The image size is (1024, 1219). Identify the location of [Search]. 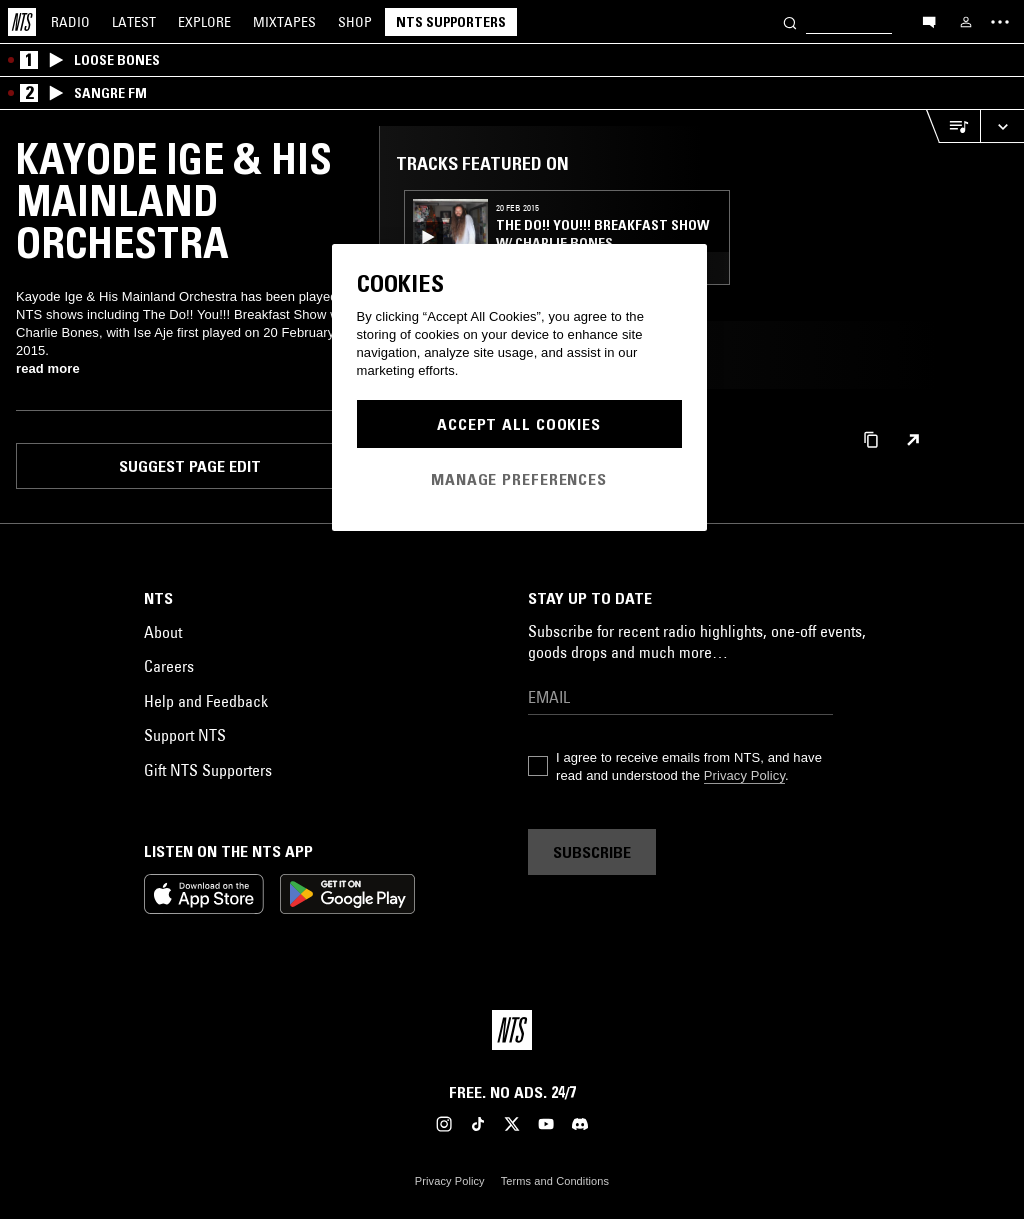
(790, 21).